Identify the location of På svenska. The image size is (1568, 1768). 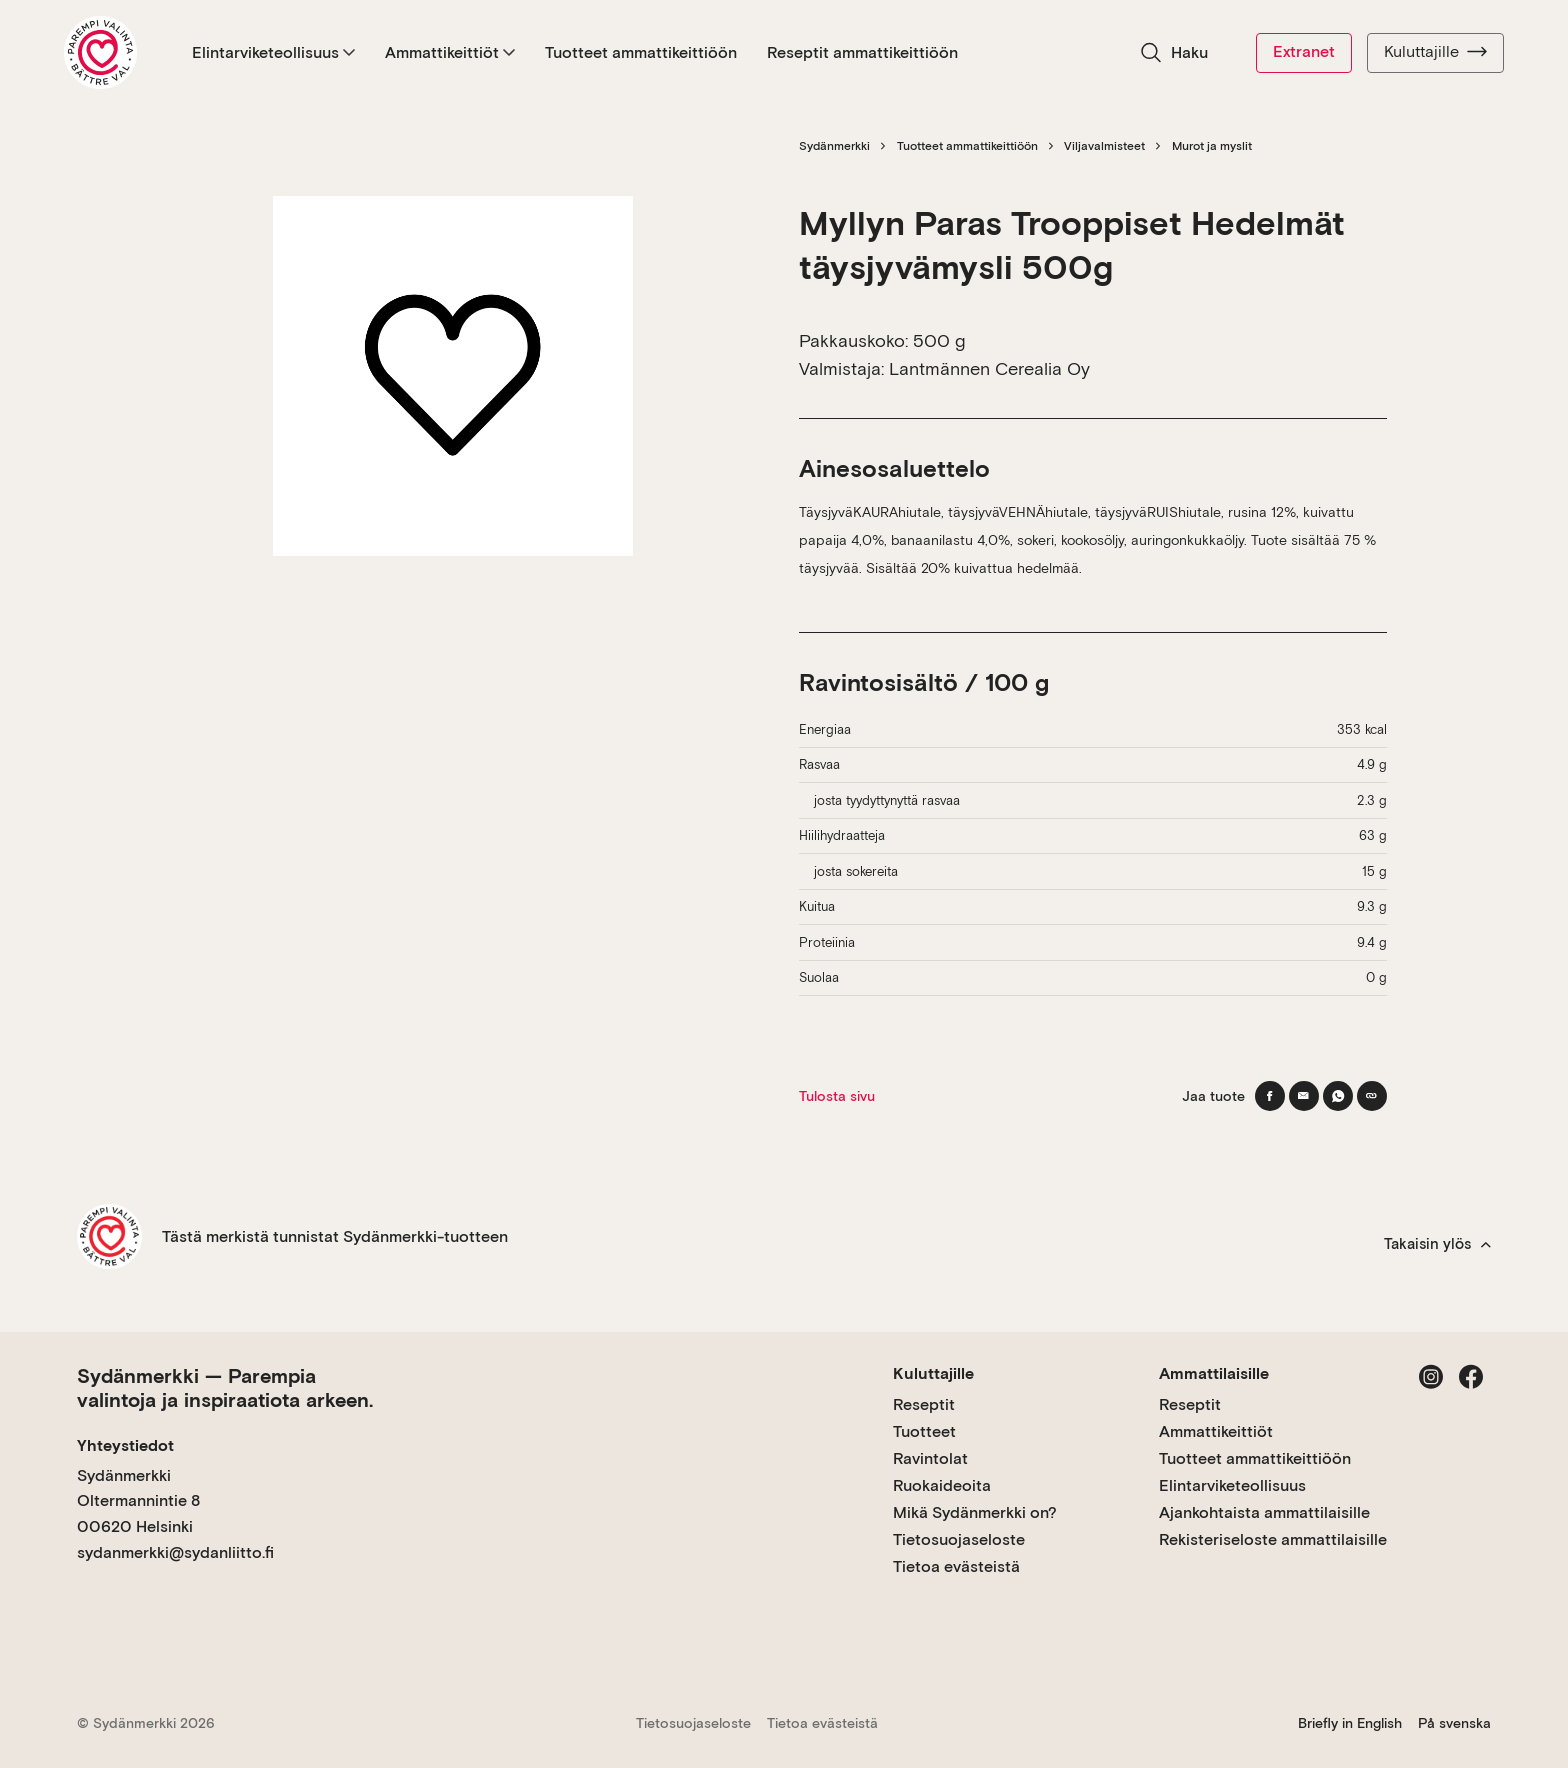
(1454, 1723).